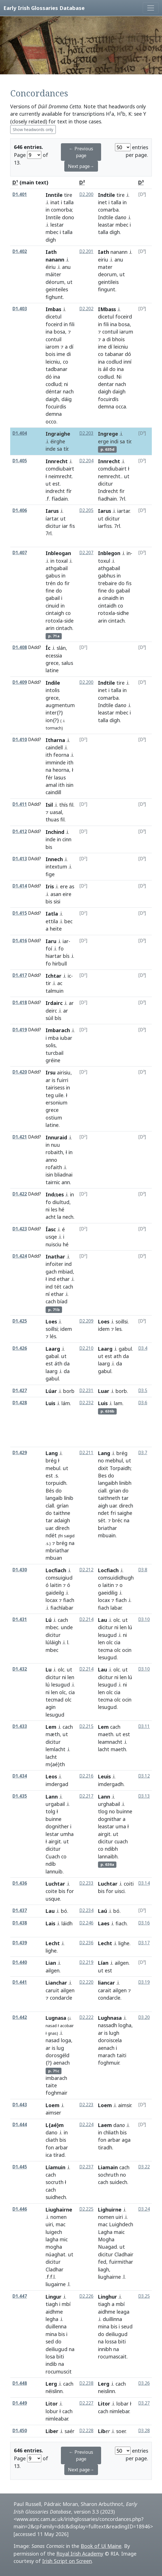 The width and height of the screenshot is (162, 2576). I want to click on D1.445, so click(19, 2167).